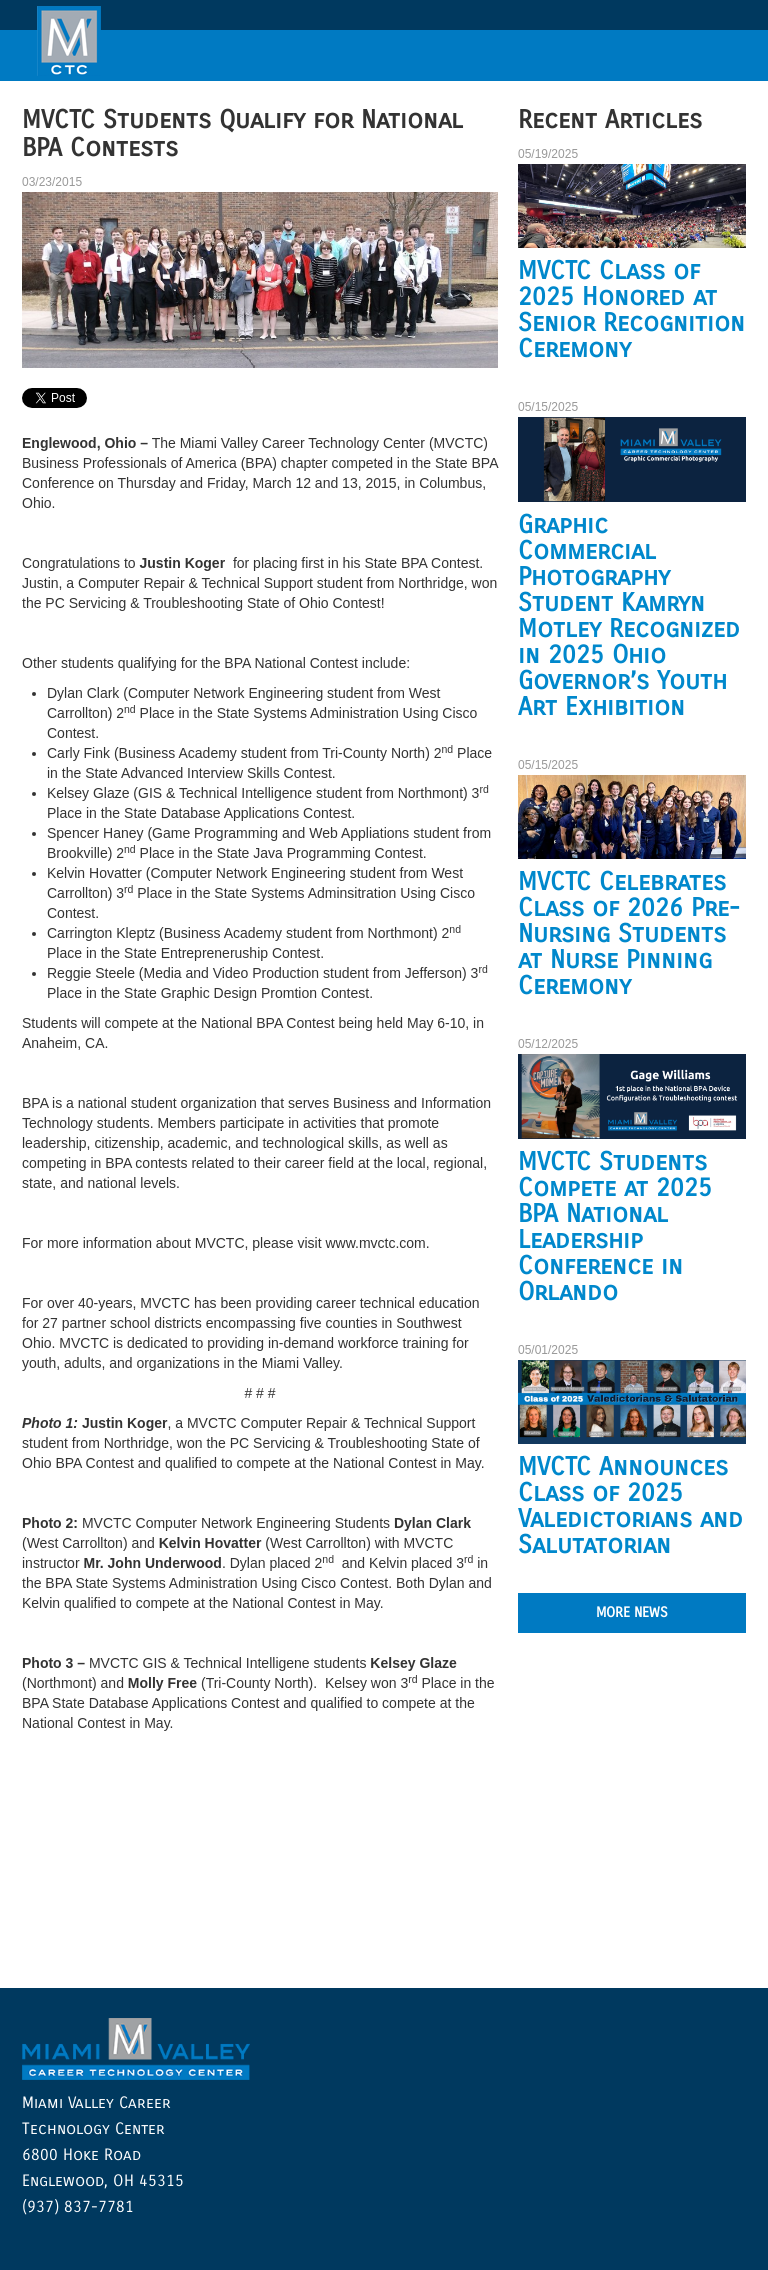 This screenshot has width=768, height=2270. I want to click on Graphic Commercial Photography Student Kamryn Motley Recognized in 2025 Ohio Governor’s Youth Art Exhibition, so click(629, 616).